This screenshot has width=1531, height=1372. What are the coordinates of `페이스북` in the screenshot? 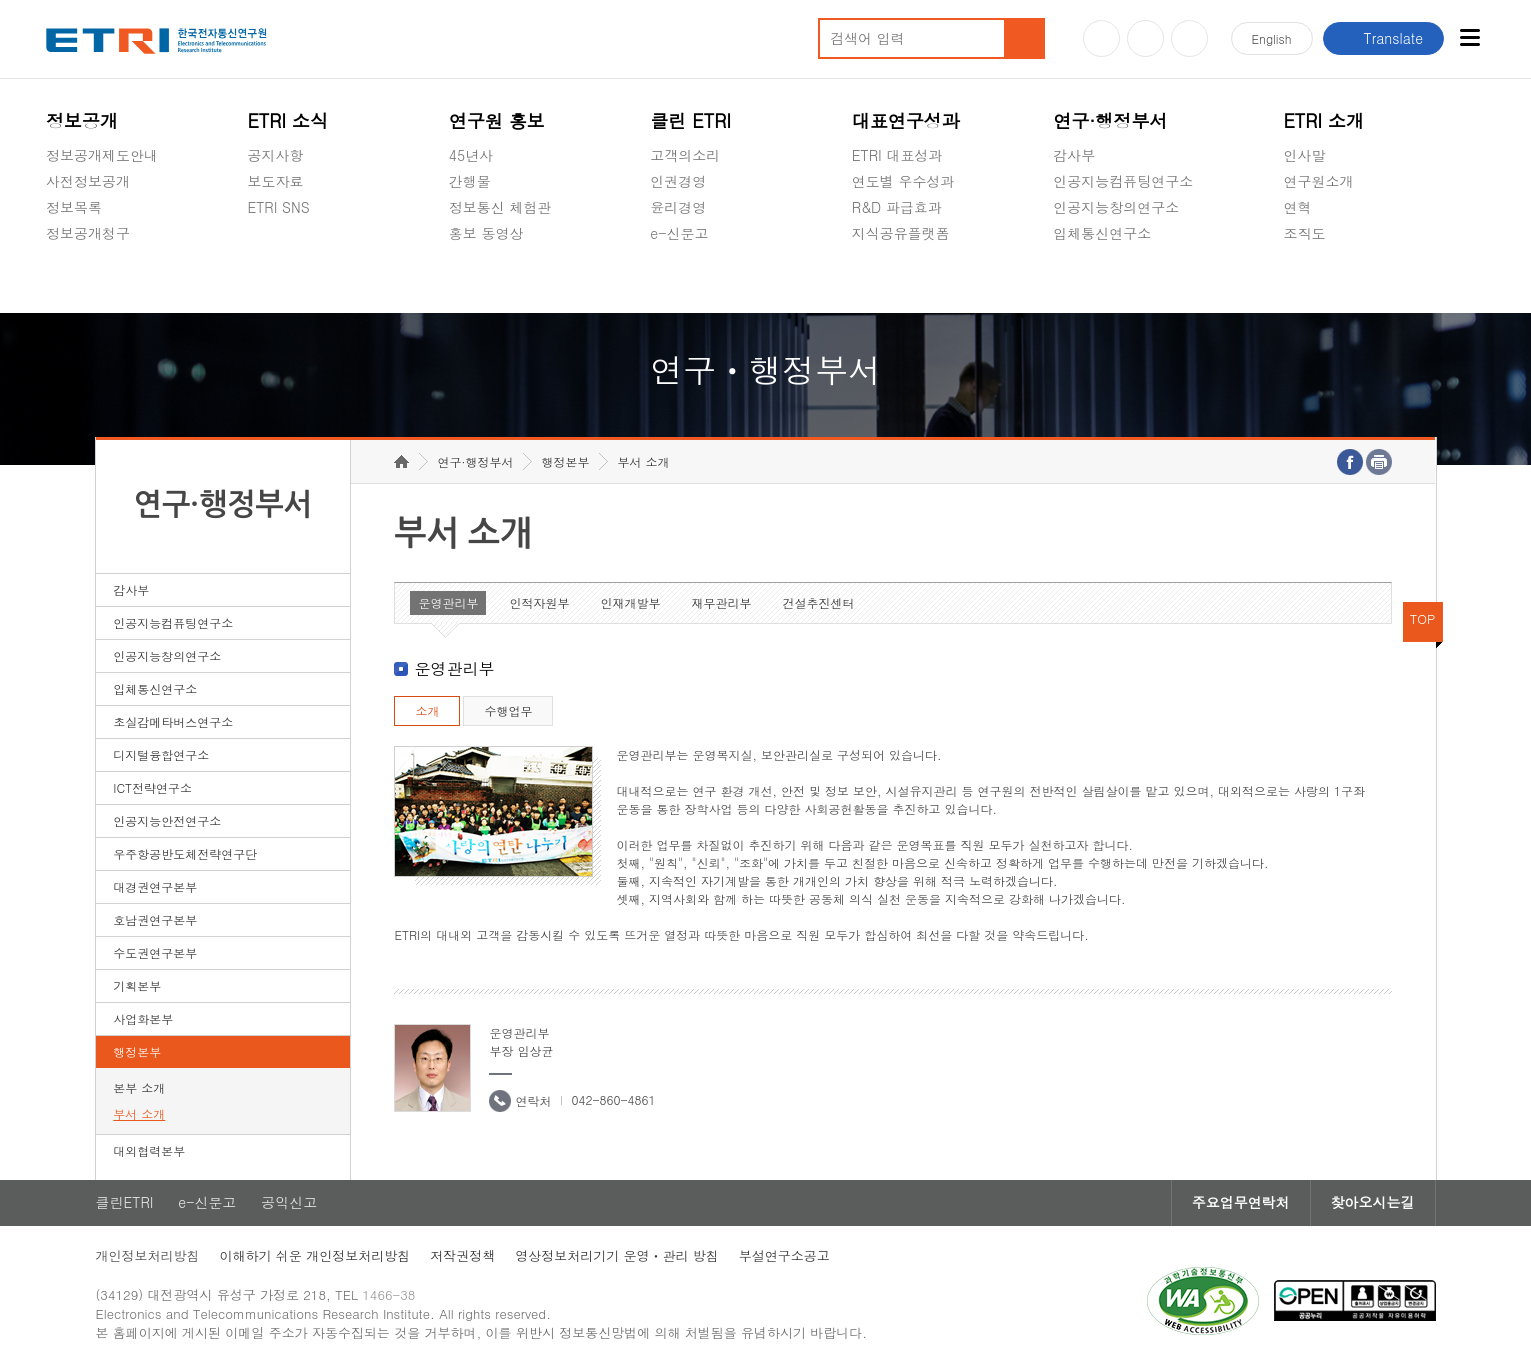 It's located at (1189, 38).